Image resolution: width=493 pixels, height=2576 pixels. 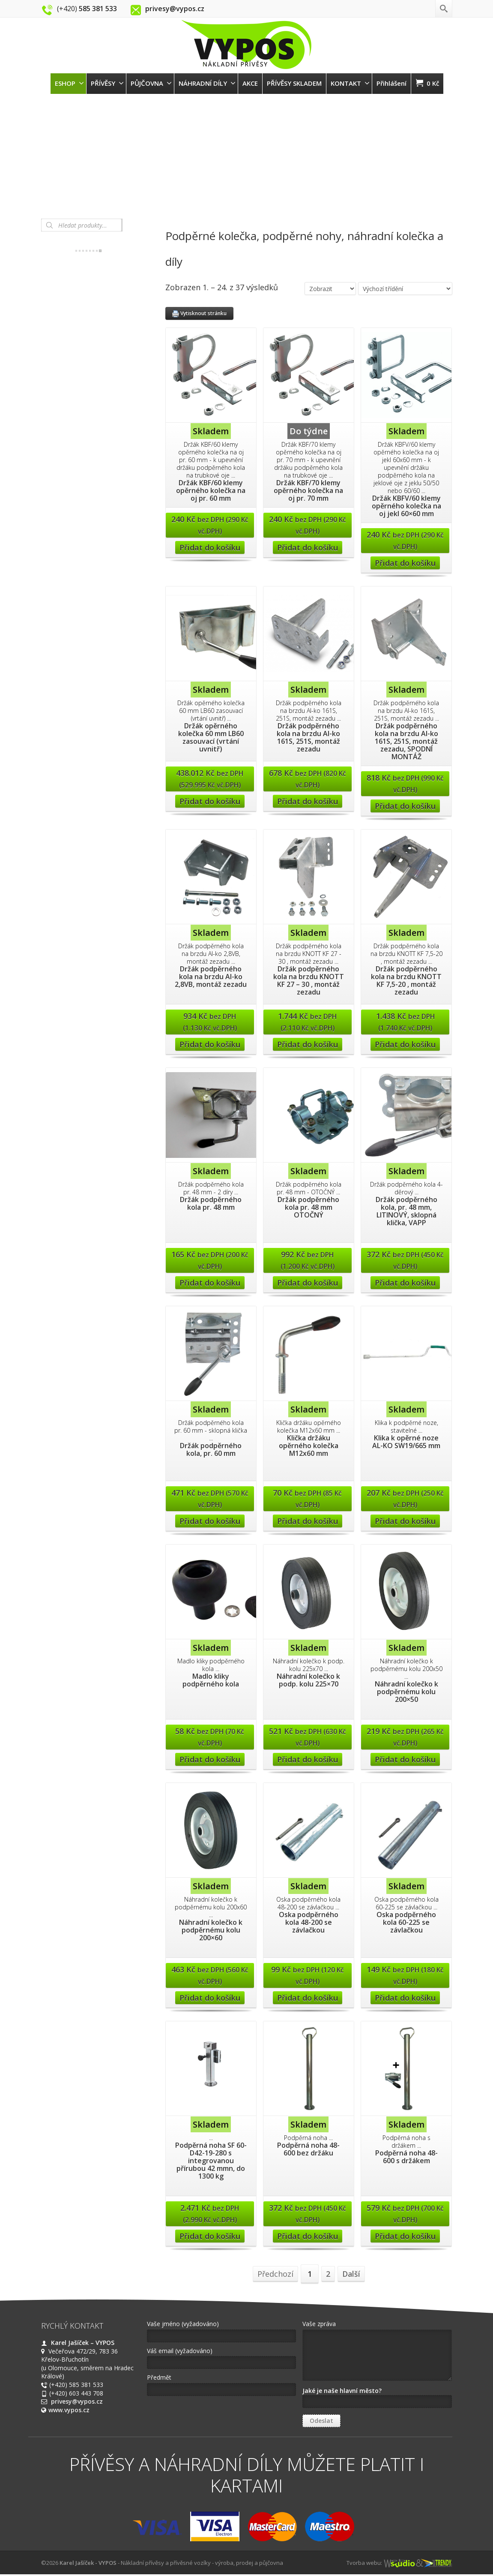 I want to click on Přidat do košíku [Přidat “Držák opěrného kolečka 60 mm LB60 zasouvací (vrtání uvnitř)” do košíku], so click(x=209, y=801).